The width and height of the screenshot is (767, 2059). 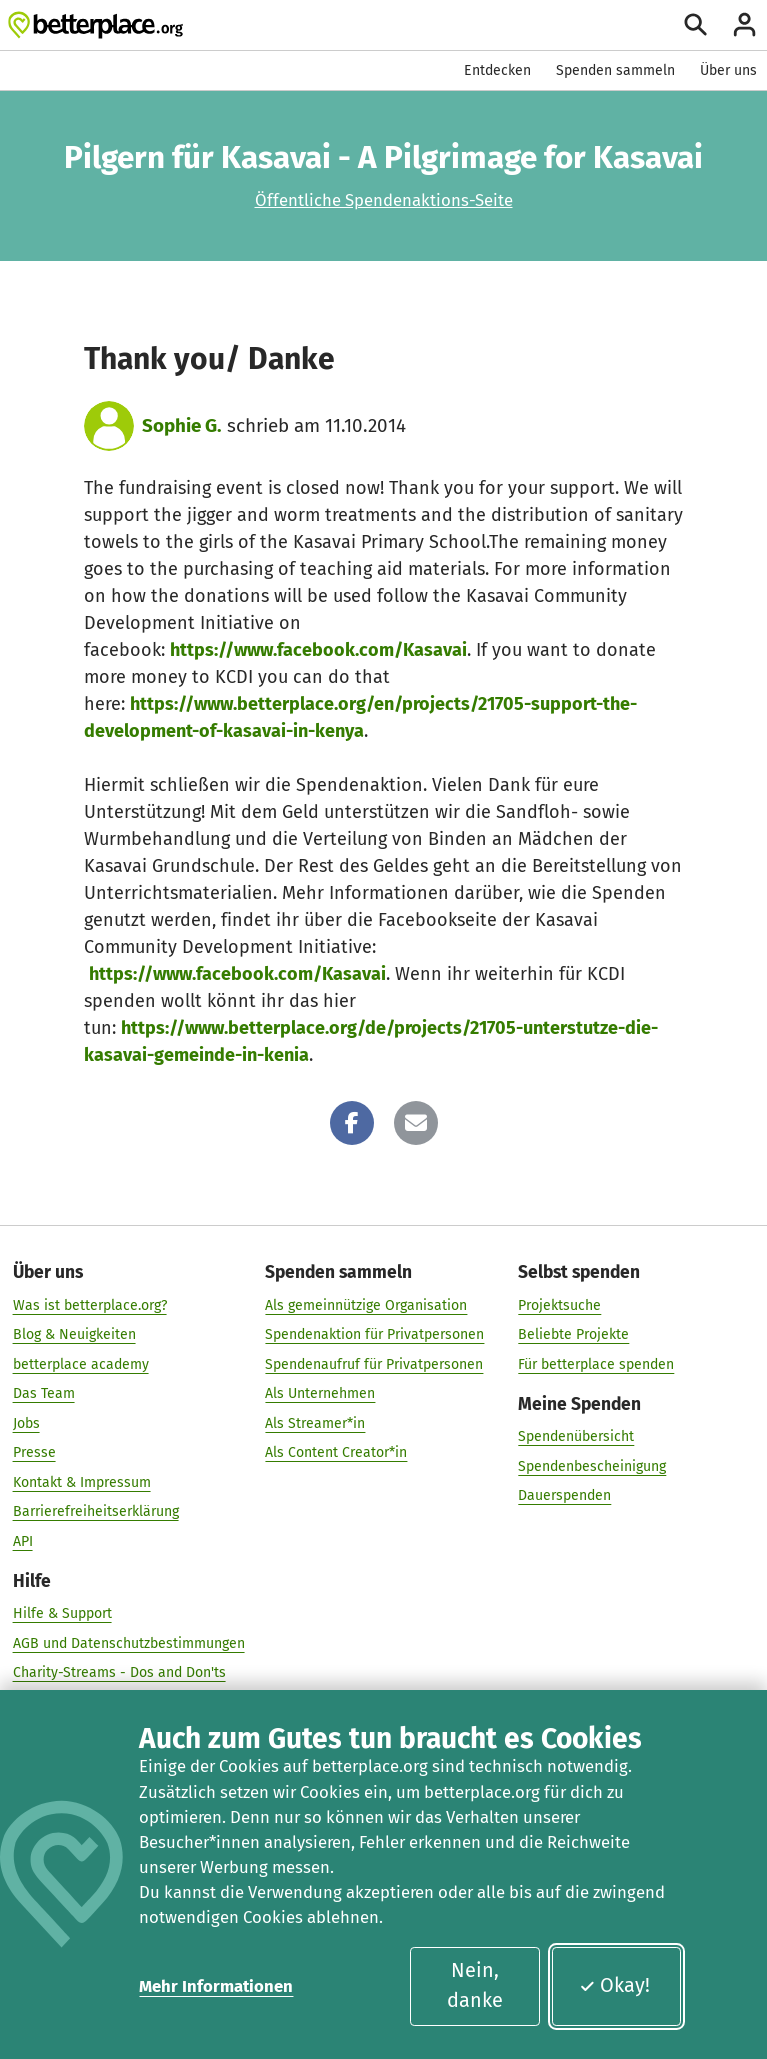 I want to click on AGB und Datenschutzbestimmungen, so click(x=129, y=1642).